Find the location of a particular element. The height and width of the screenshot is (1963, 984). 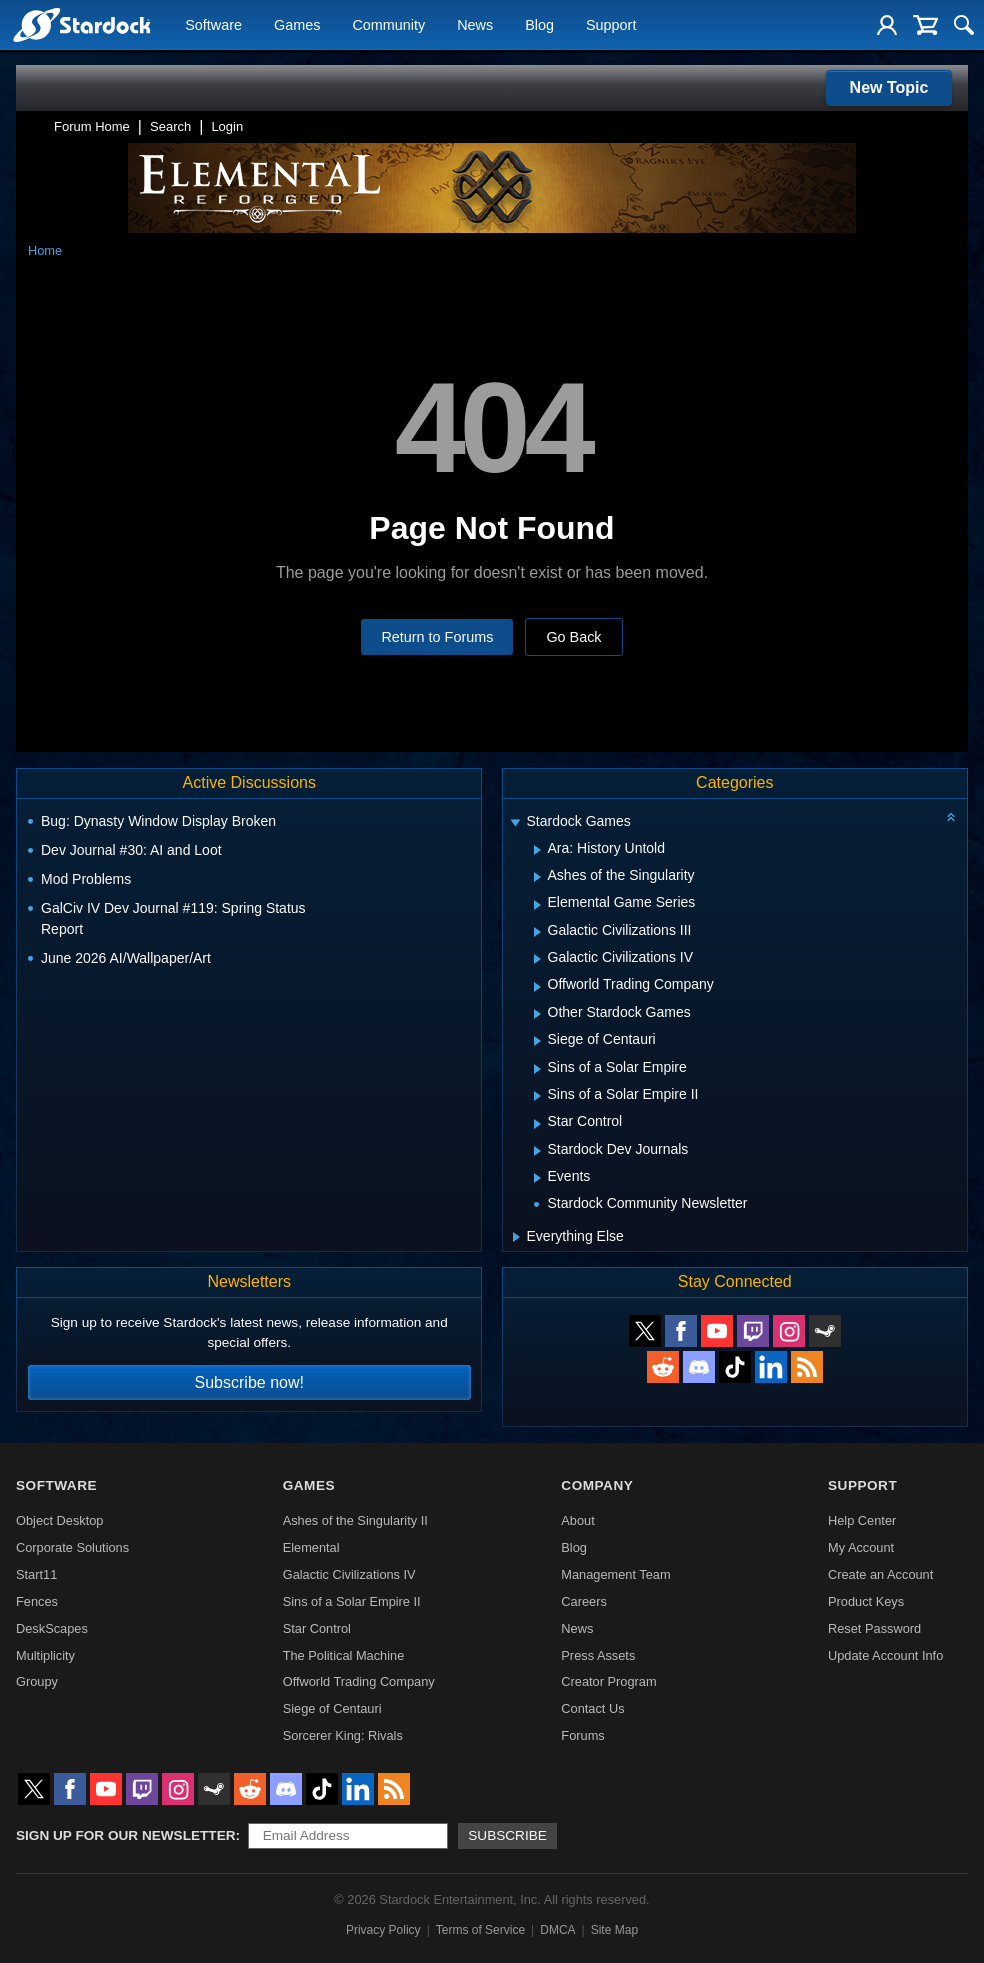

Terms of Service is located at coordinates (480, 1930).